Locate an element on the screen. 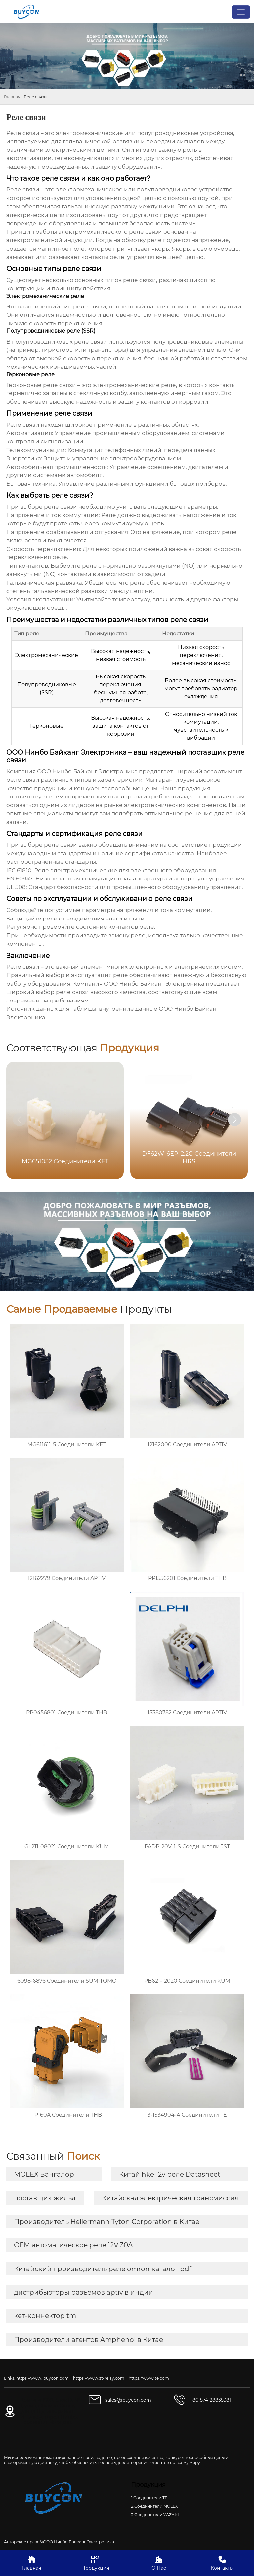 This screenshot has height=2576, width=254. +86-574-28835381 is located at coordinates (210, 2400).